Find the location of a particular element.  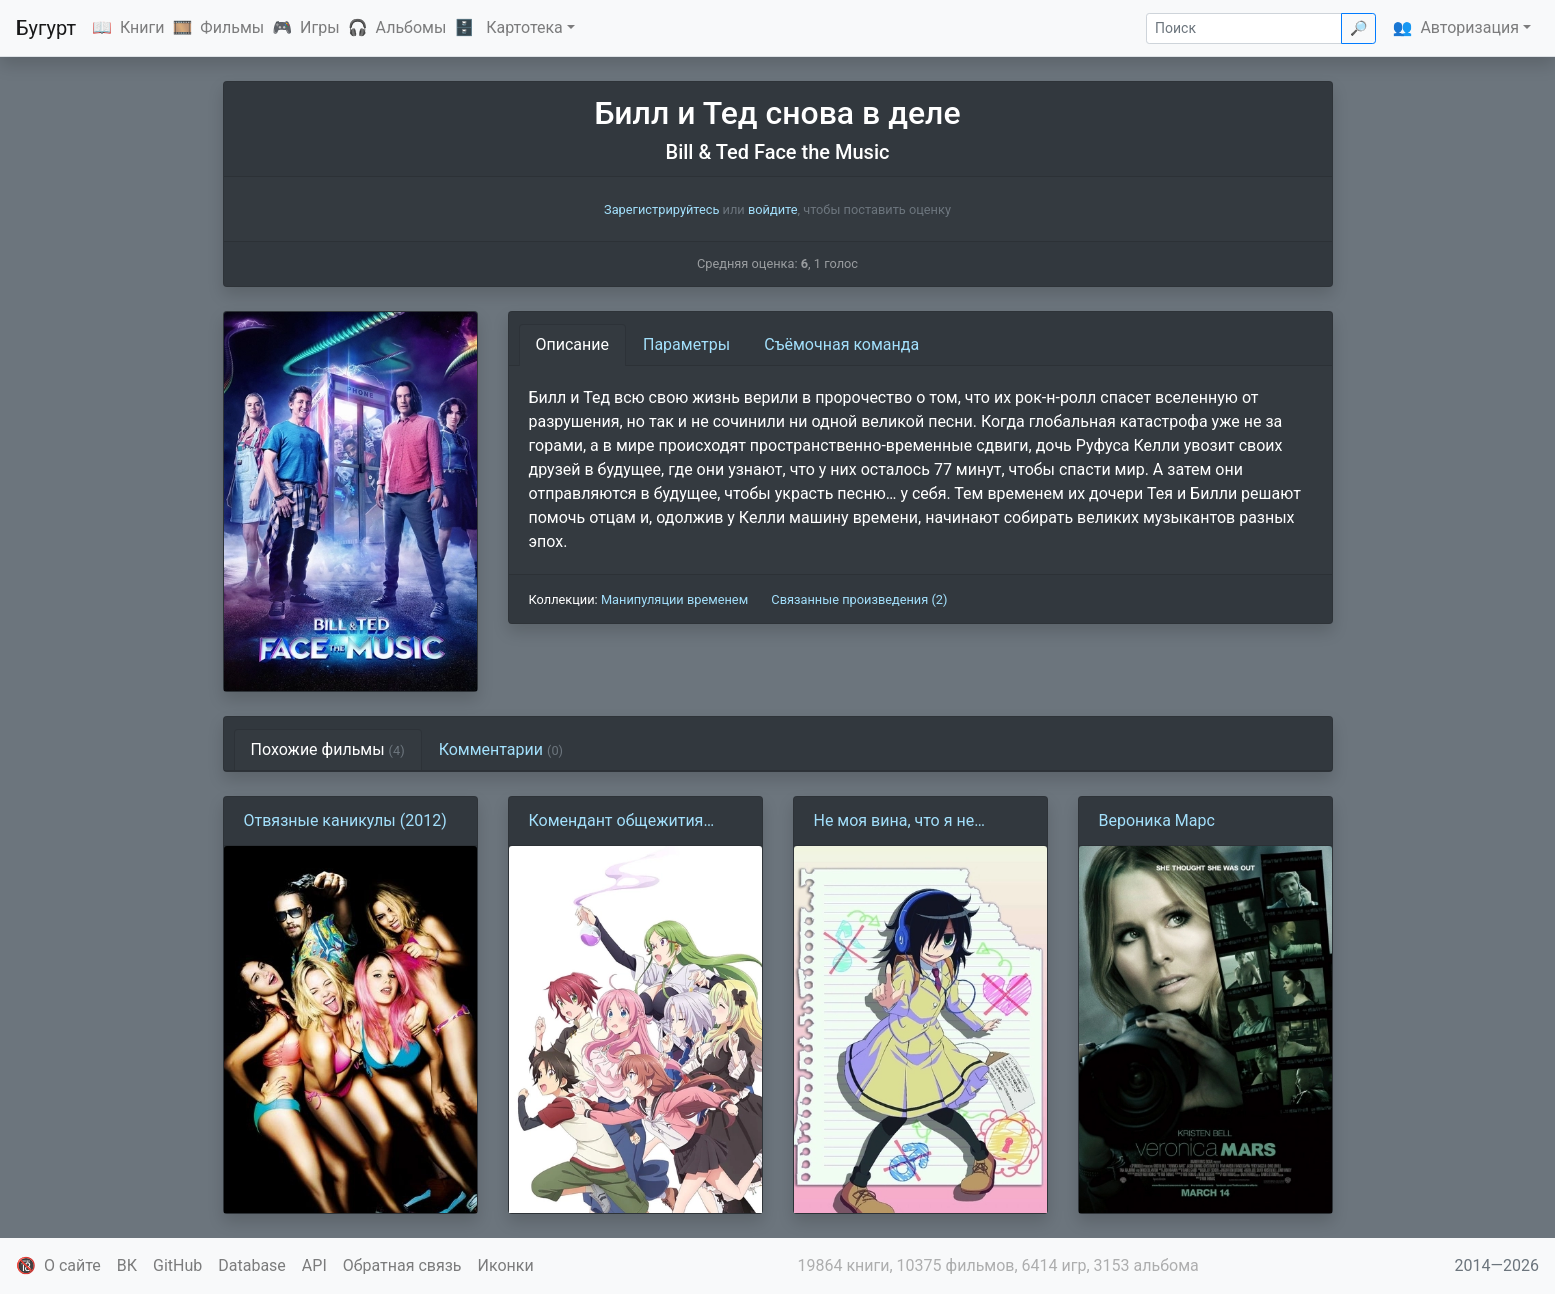

Манипуляции временем is located at coordinates (674, 599).